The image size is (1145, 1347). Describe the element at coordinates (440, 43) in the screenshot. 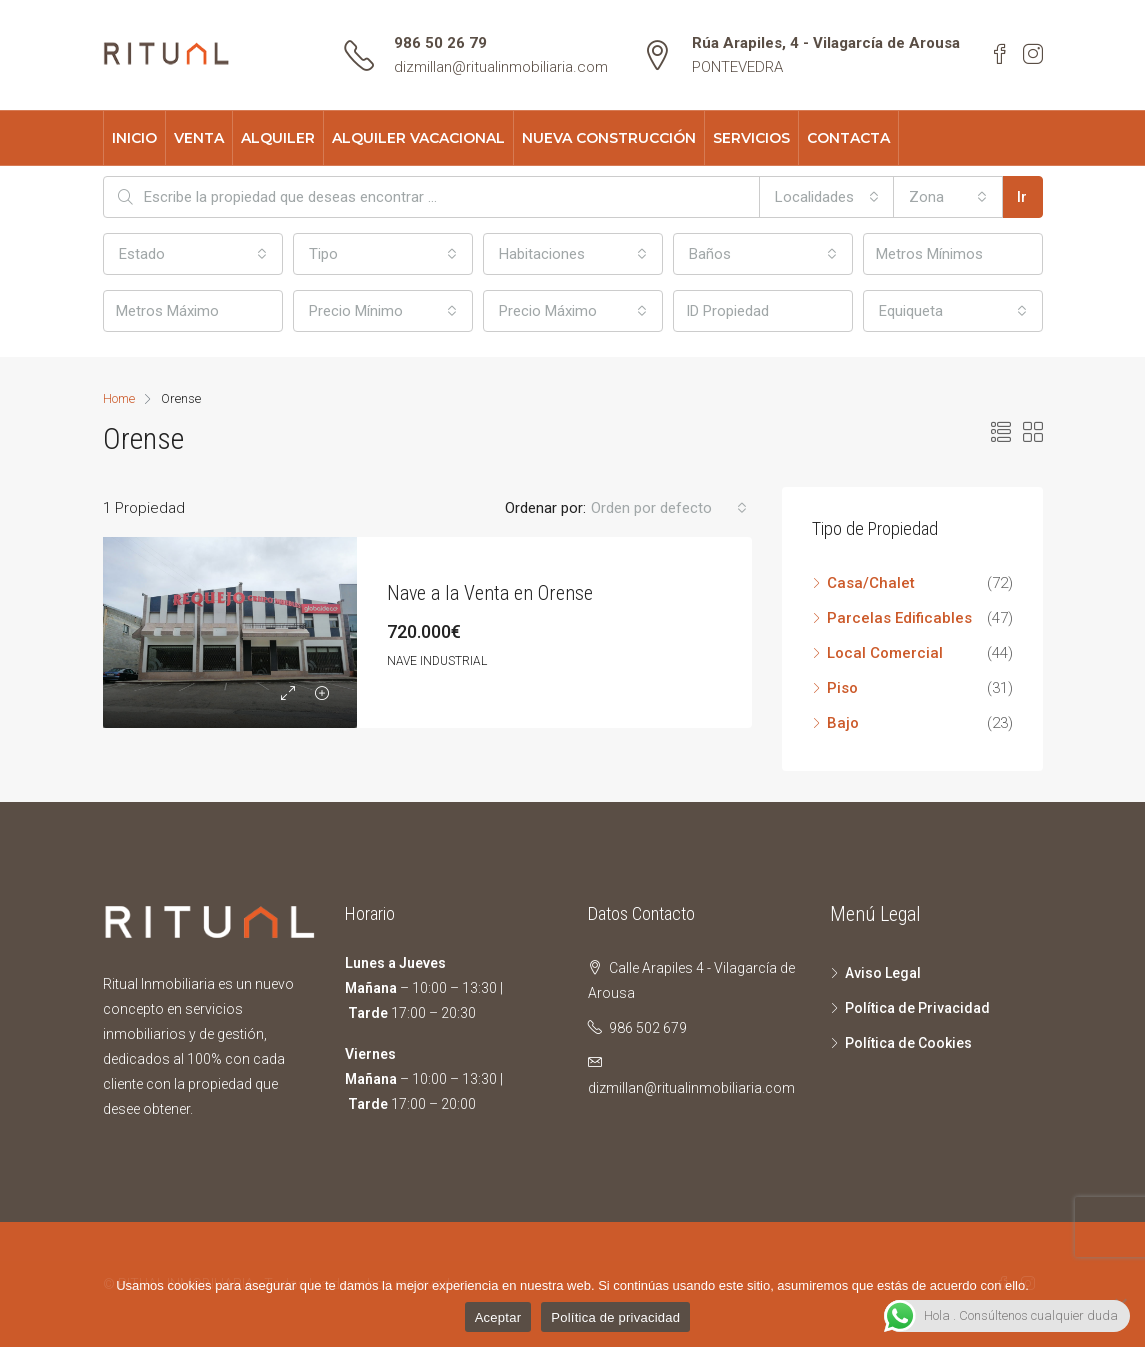

I see `986 50 26 79` at that location.